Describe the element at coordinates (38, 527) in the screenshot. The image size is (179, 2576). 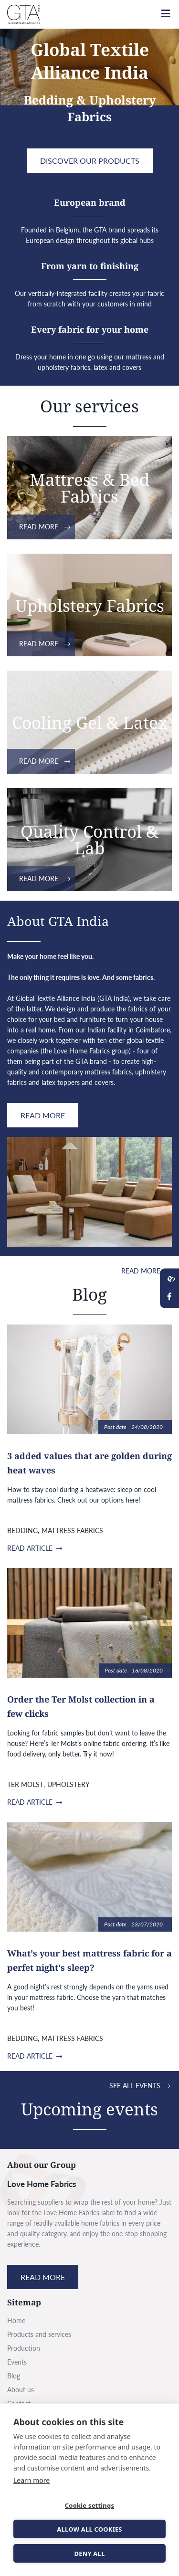
I see `Read more` at that location.